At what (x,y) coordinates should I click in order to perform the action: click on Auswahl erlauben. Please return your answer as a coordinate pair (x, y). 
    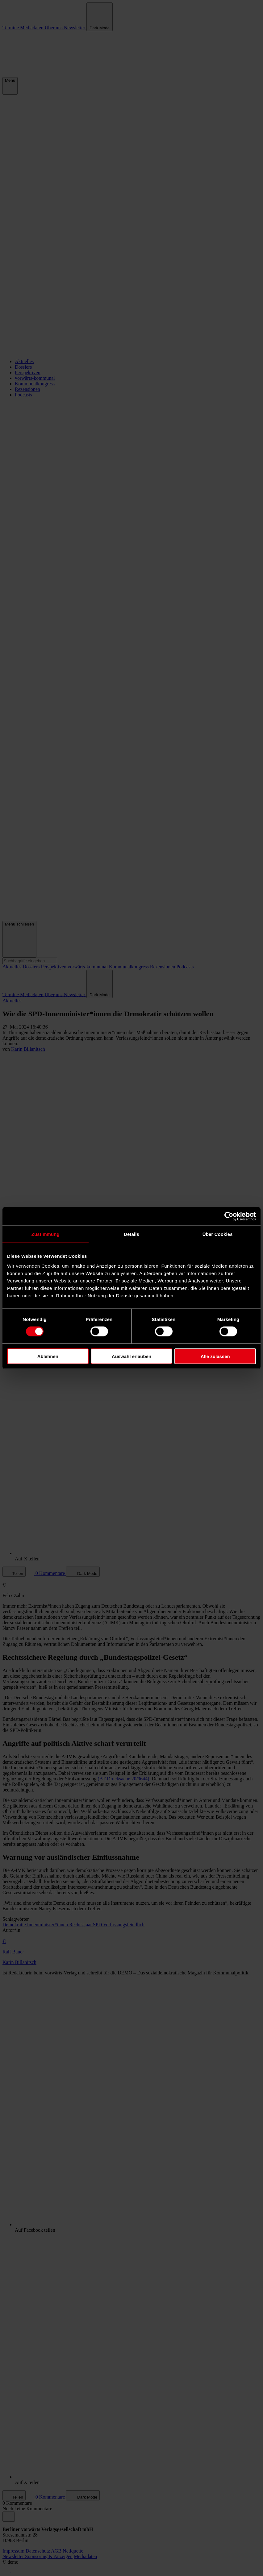
    Looking at the image, I should click on (131, 1356).